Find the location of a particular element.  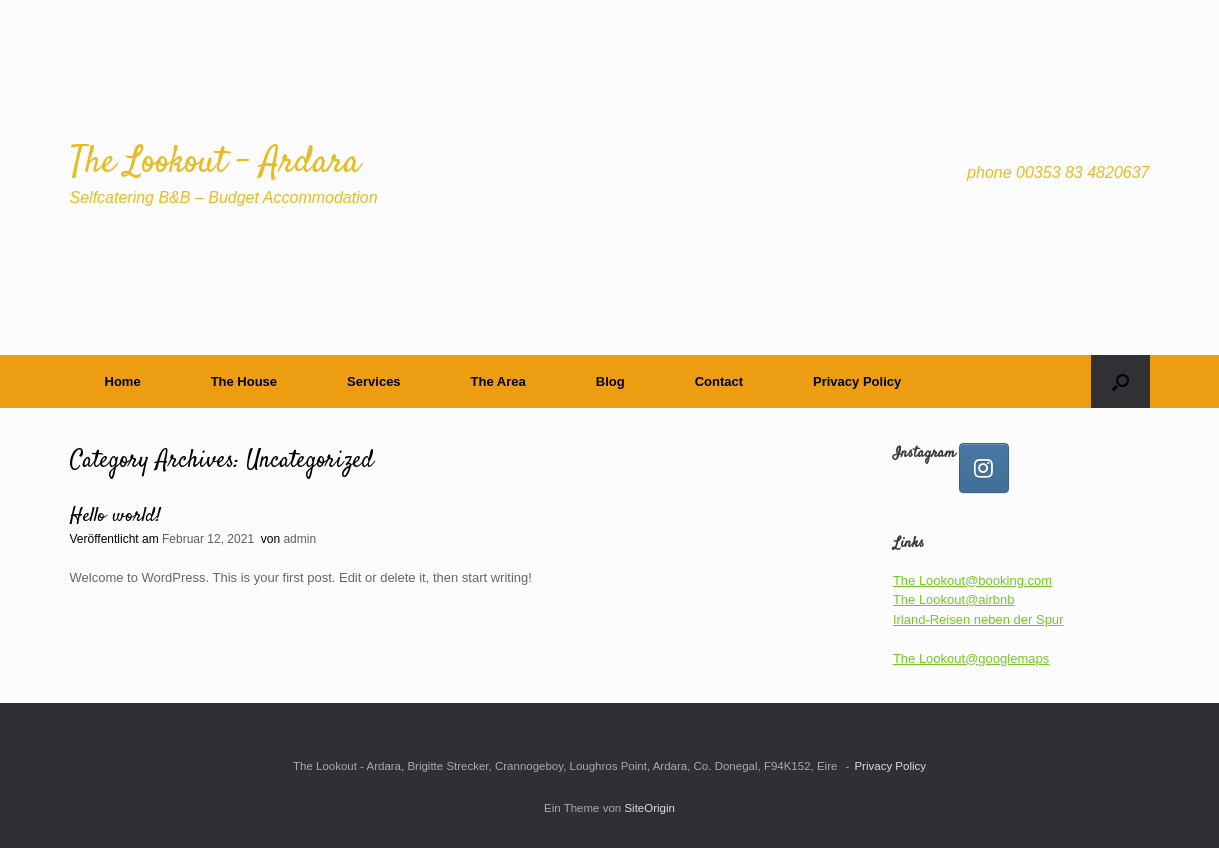

Hello world! is located at coordinates (115, 516).